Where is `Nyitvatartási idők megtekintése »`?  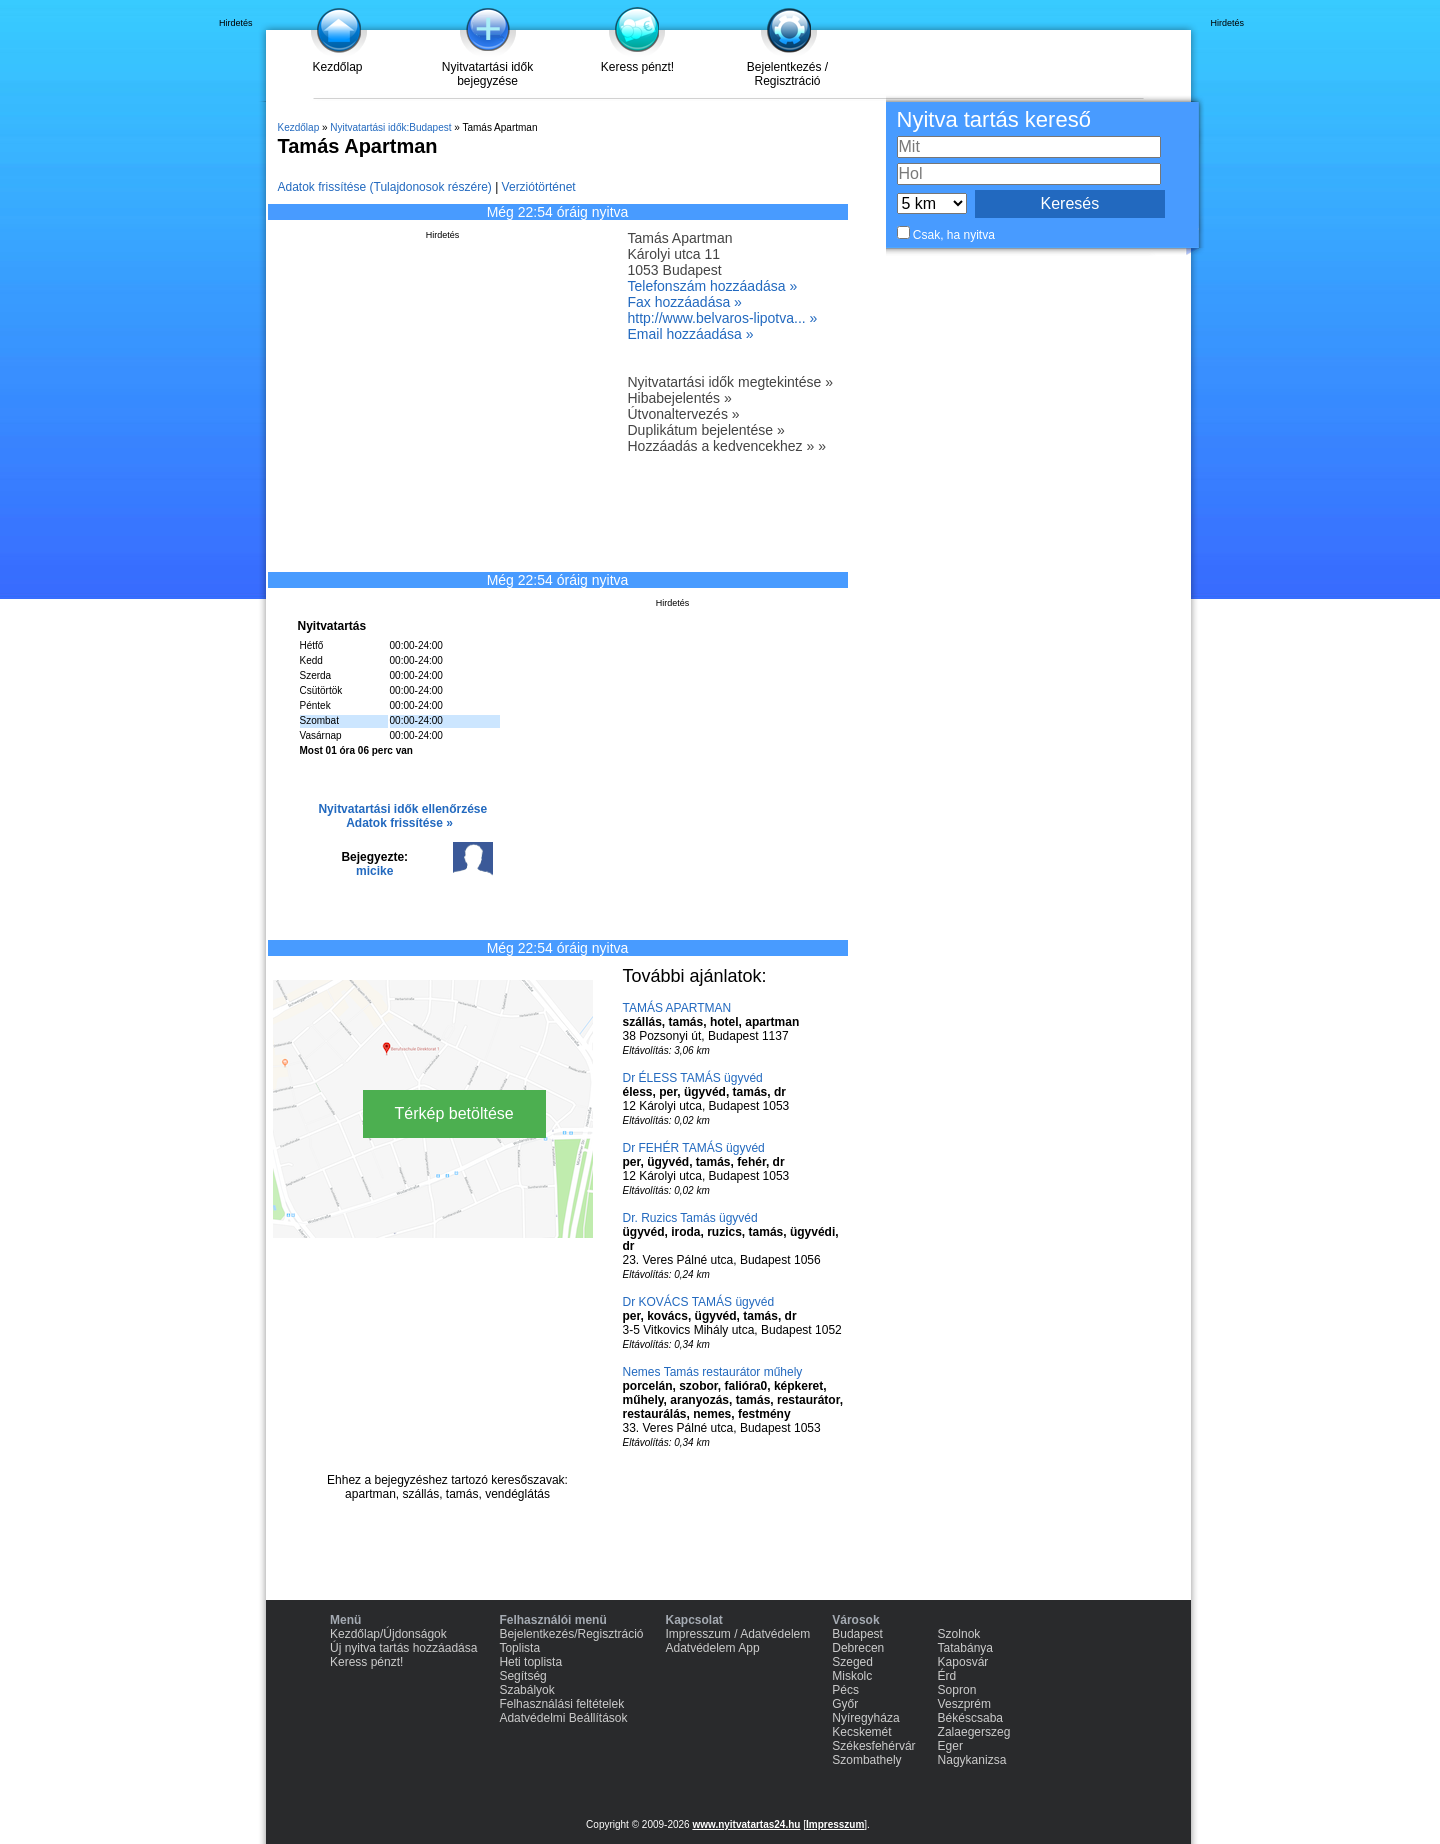
Nyitvatartási idők megtekintése » is located at coordinates (730, 382).